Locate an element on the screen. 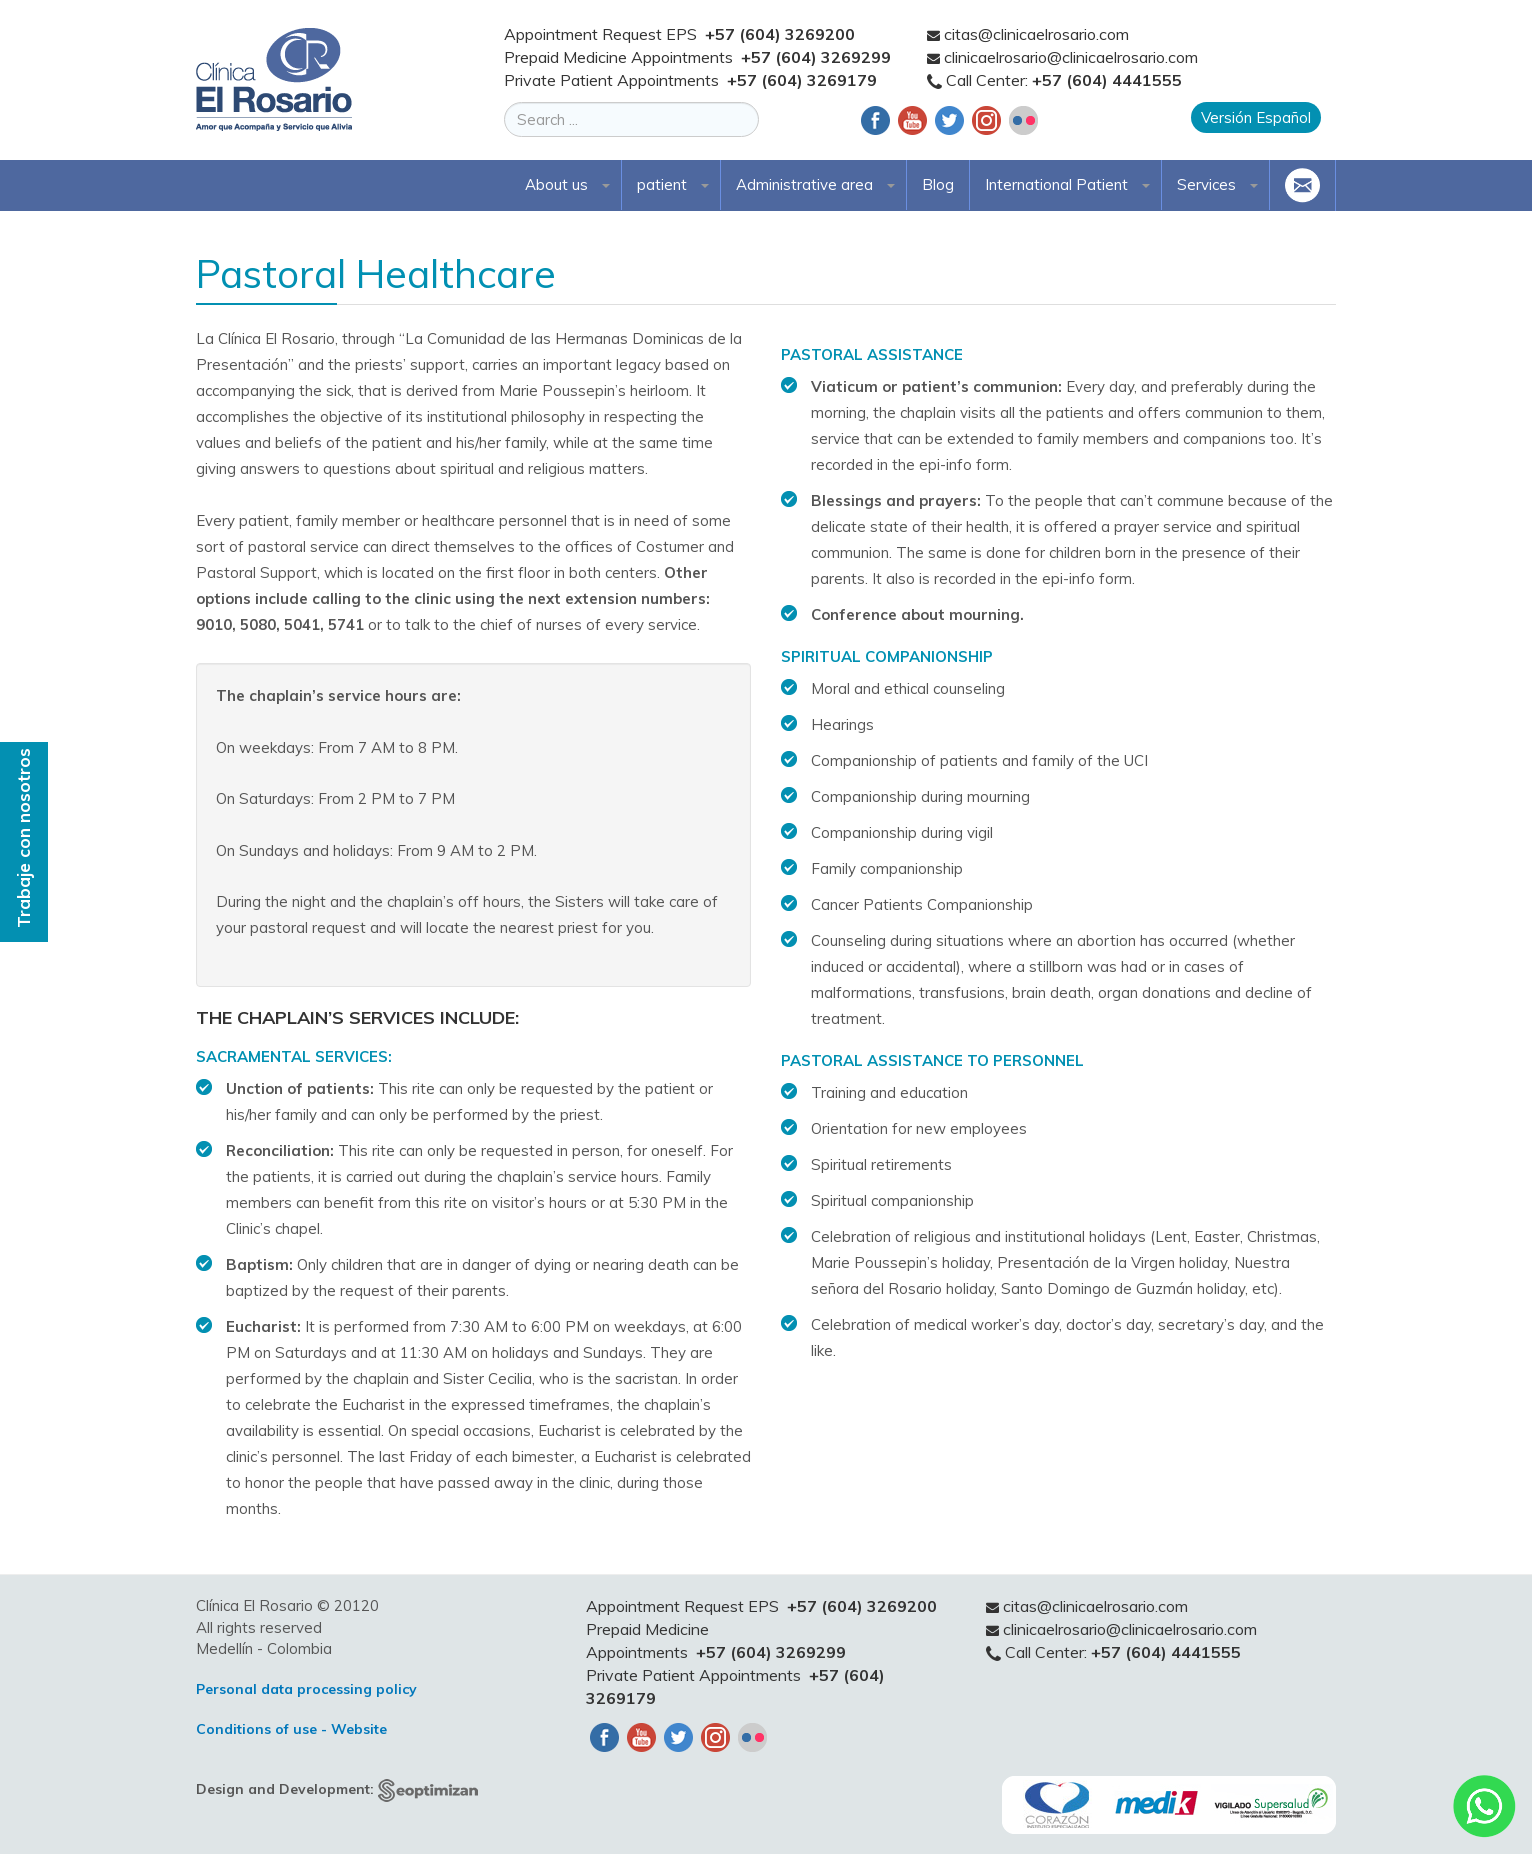  Blog is located at coordinates (938, 184).